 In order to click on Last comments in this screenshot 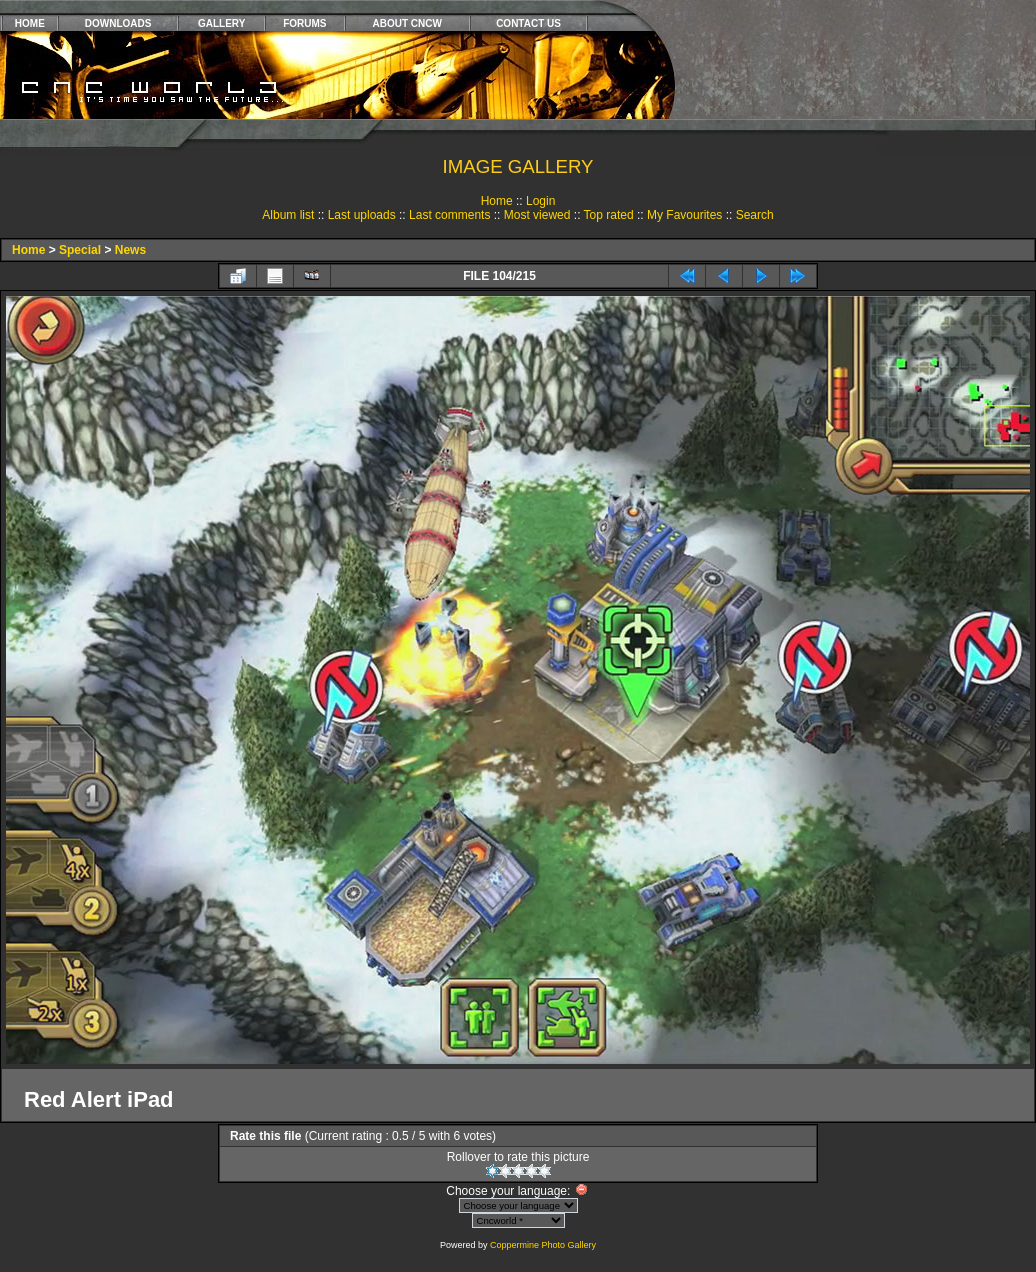, I will do `click(449, 215)`.